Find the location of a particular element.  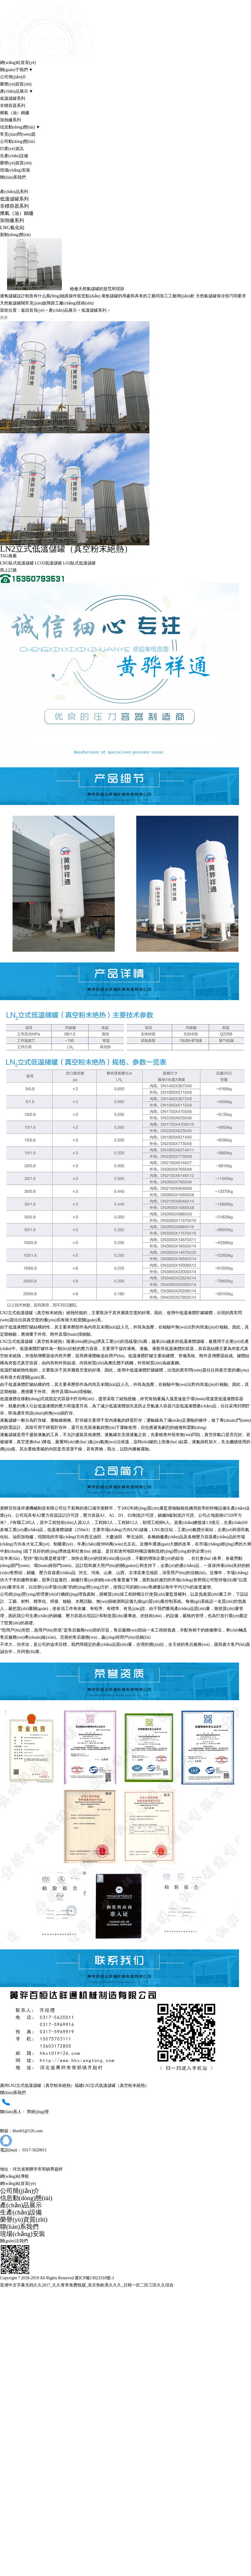

馬上訂購 is located at coordinates (8, 570).